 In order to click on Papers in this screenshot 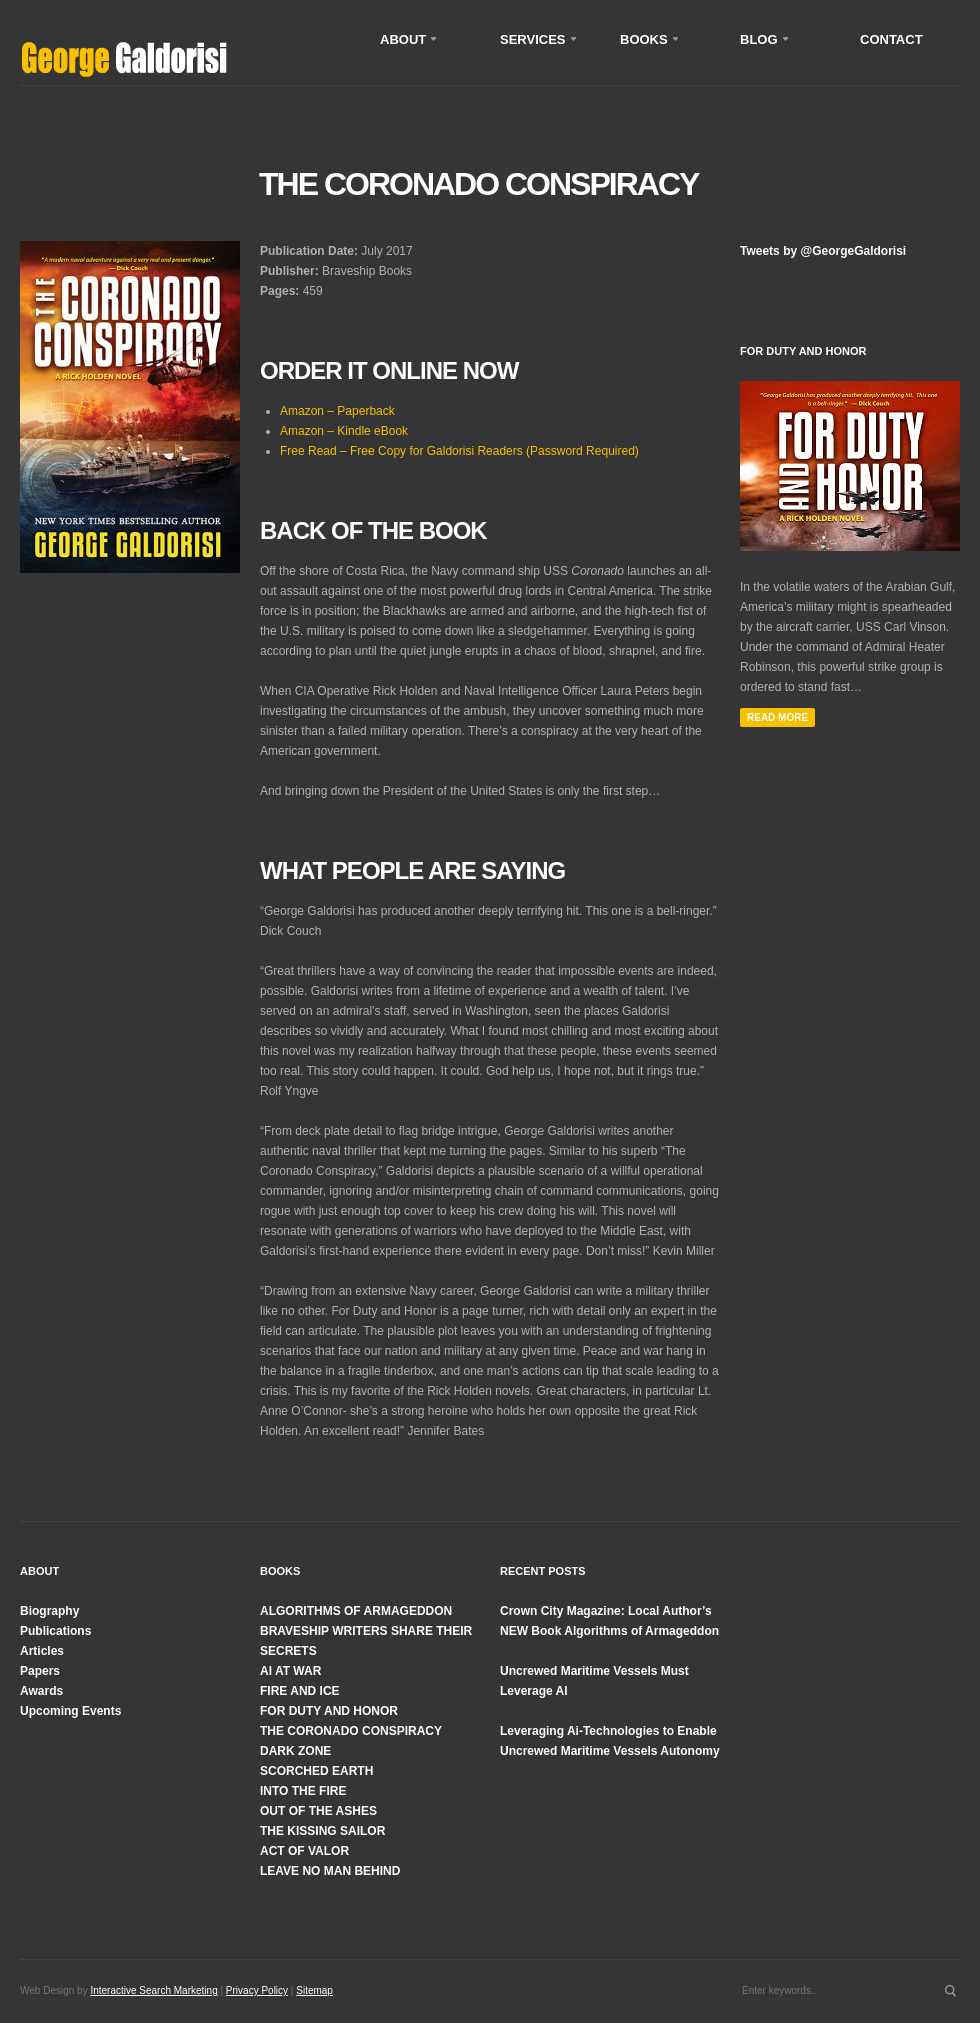, I will do `click(40, 1671)`.